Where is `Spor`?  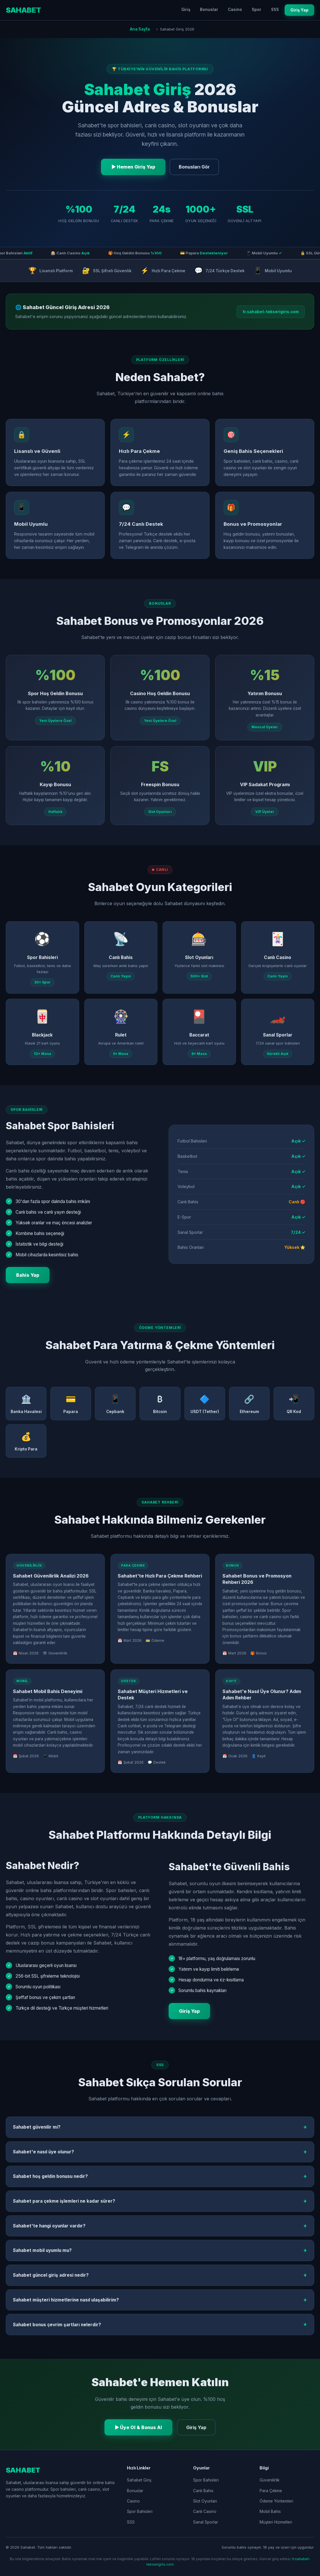 Spor is located at coordinates (256, 9).